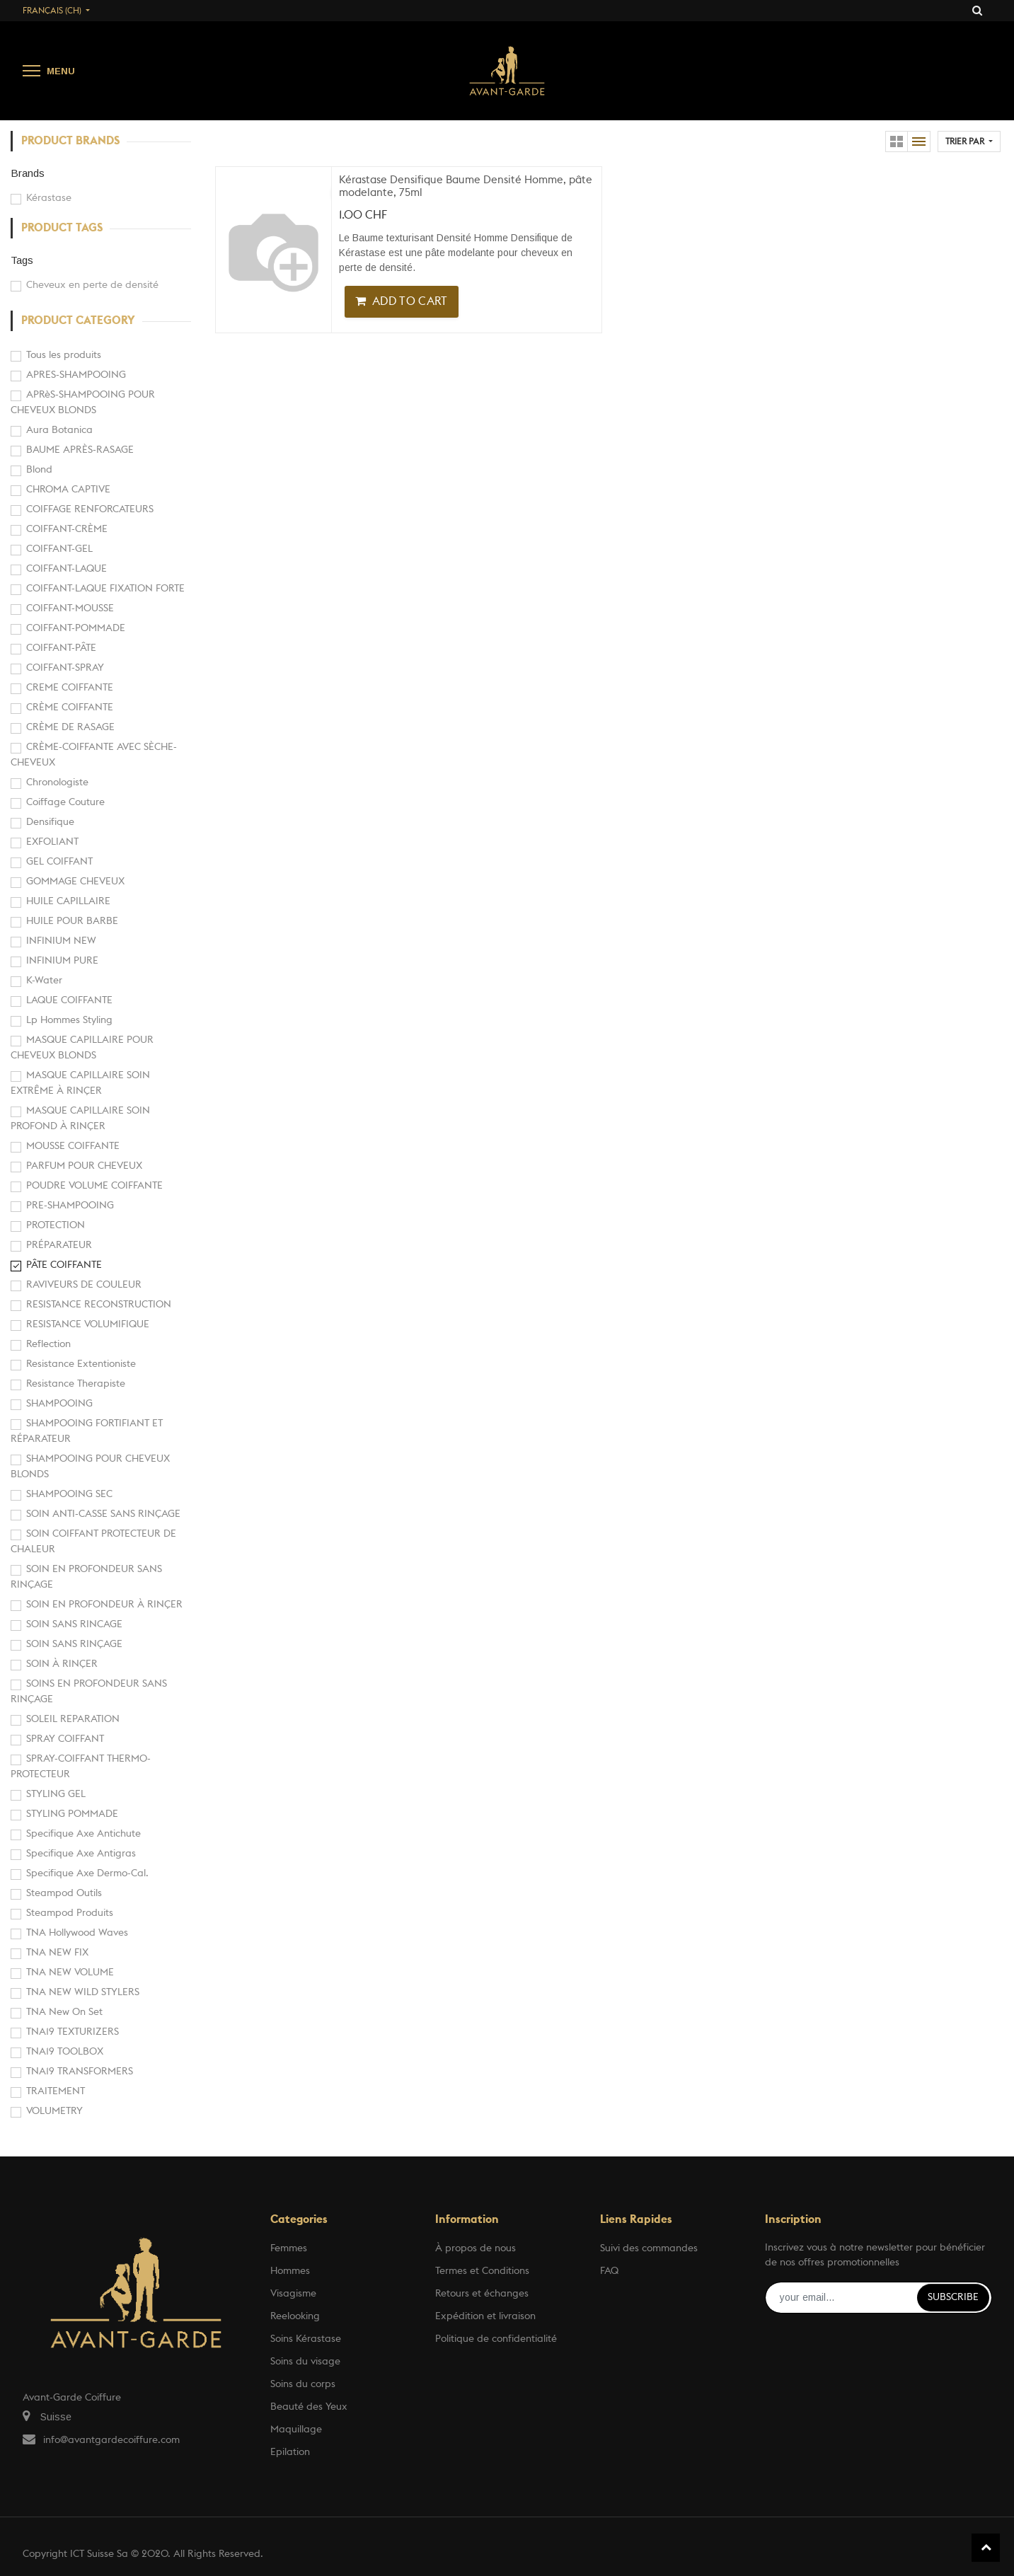 The image size is (1014, 2576). I want to click on Subscribe [button], so click(953, 2297).